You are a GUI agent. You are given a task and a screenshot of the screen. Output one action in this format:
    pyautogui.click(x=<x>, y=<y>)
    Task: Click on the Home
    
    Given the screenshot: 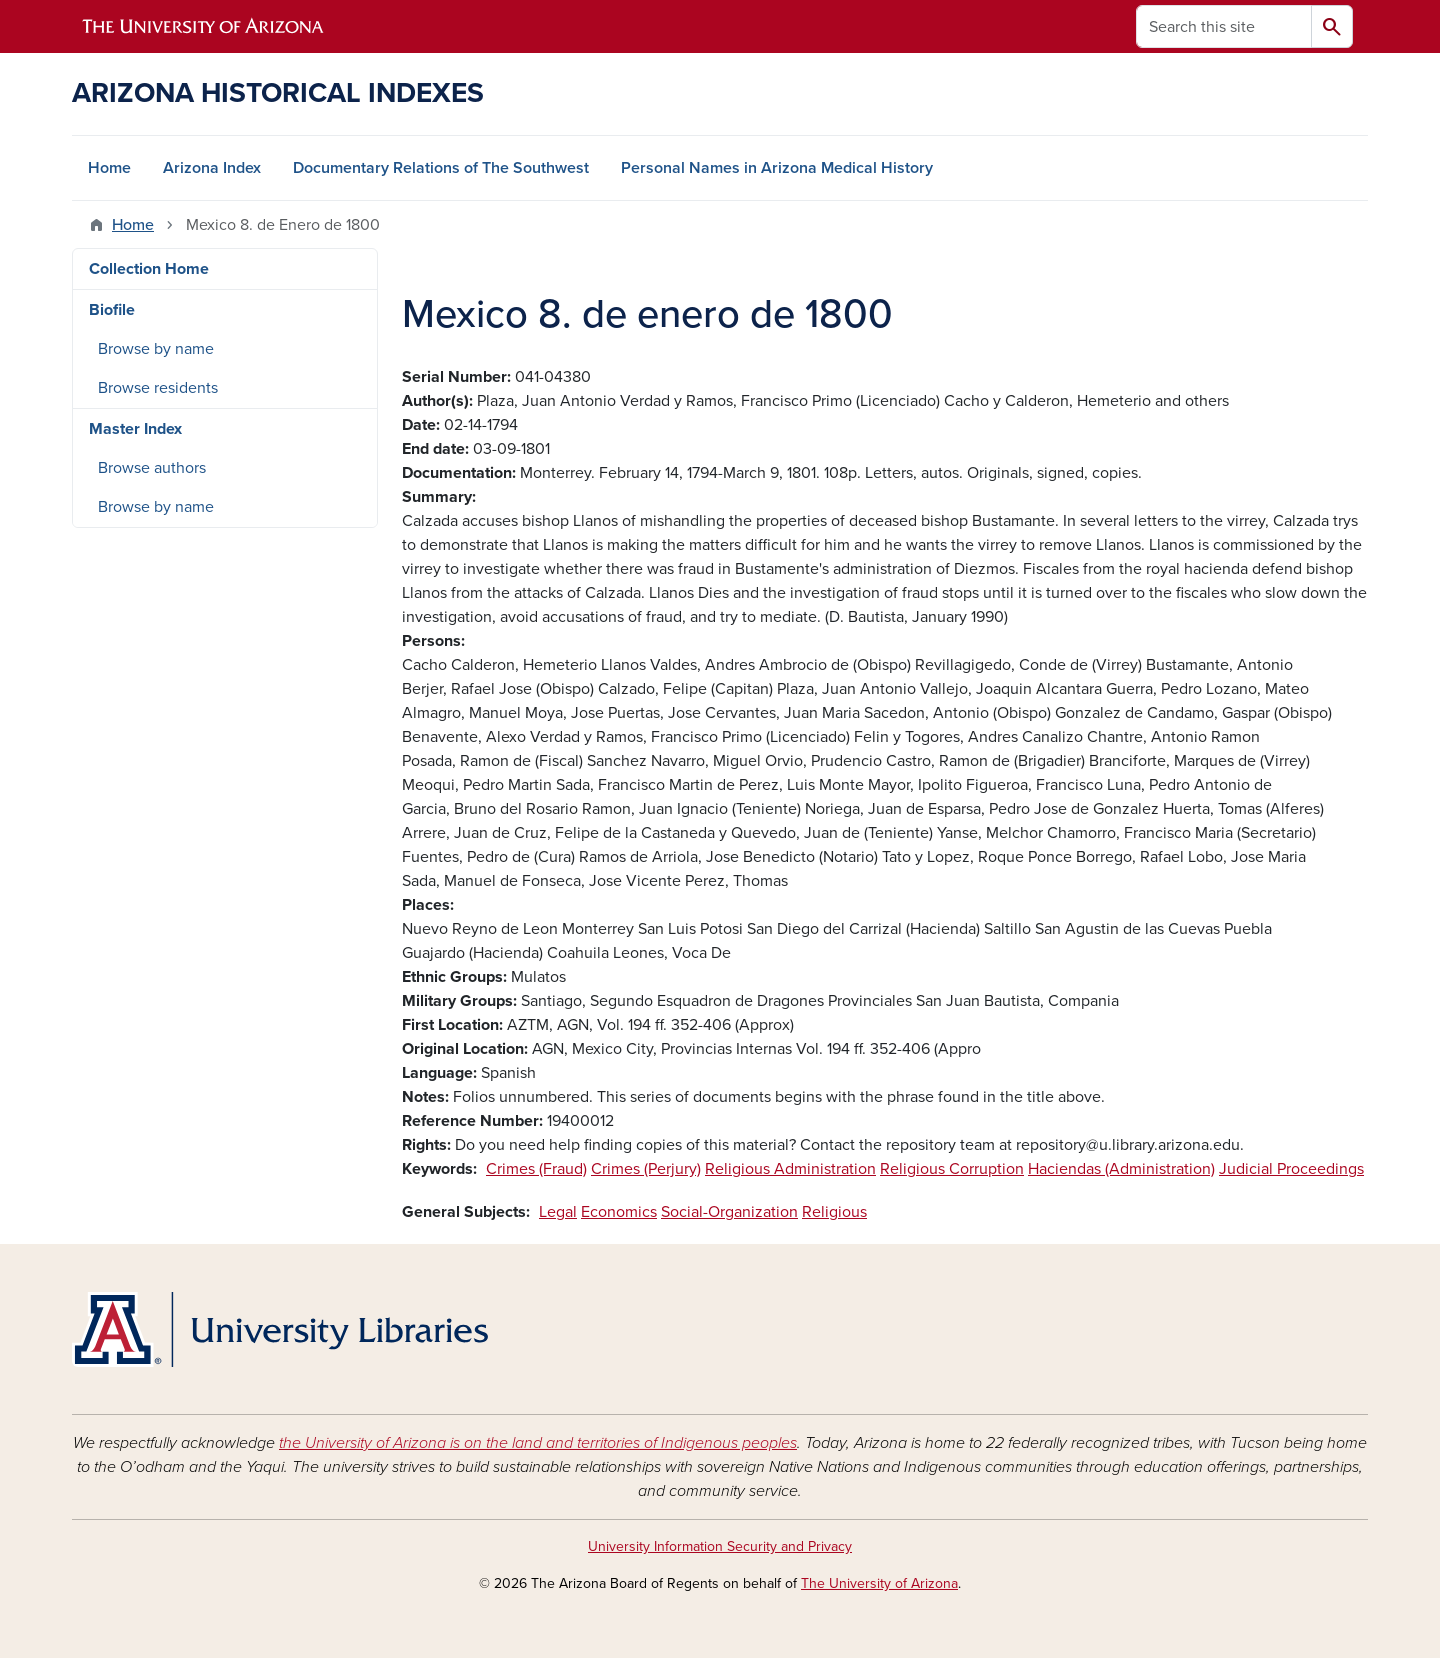 What is the action you would take?
    pyautogui.click(x=109, y=168)
    